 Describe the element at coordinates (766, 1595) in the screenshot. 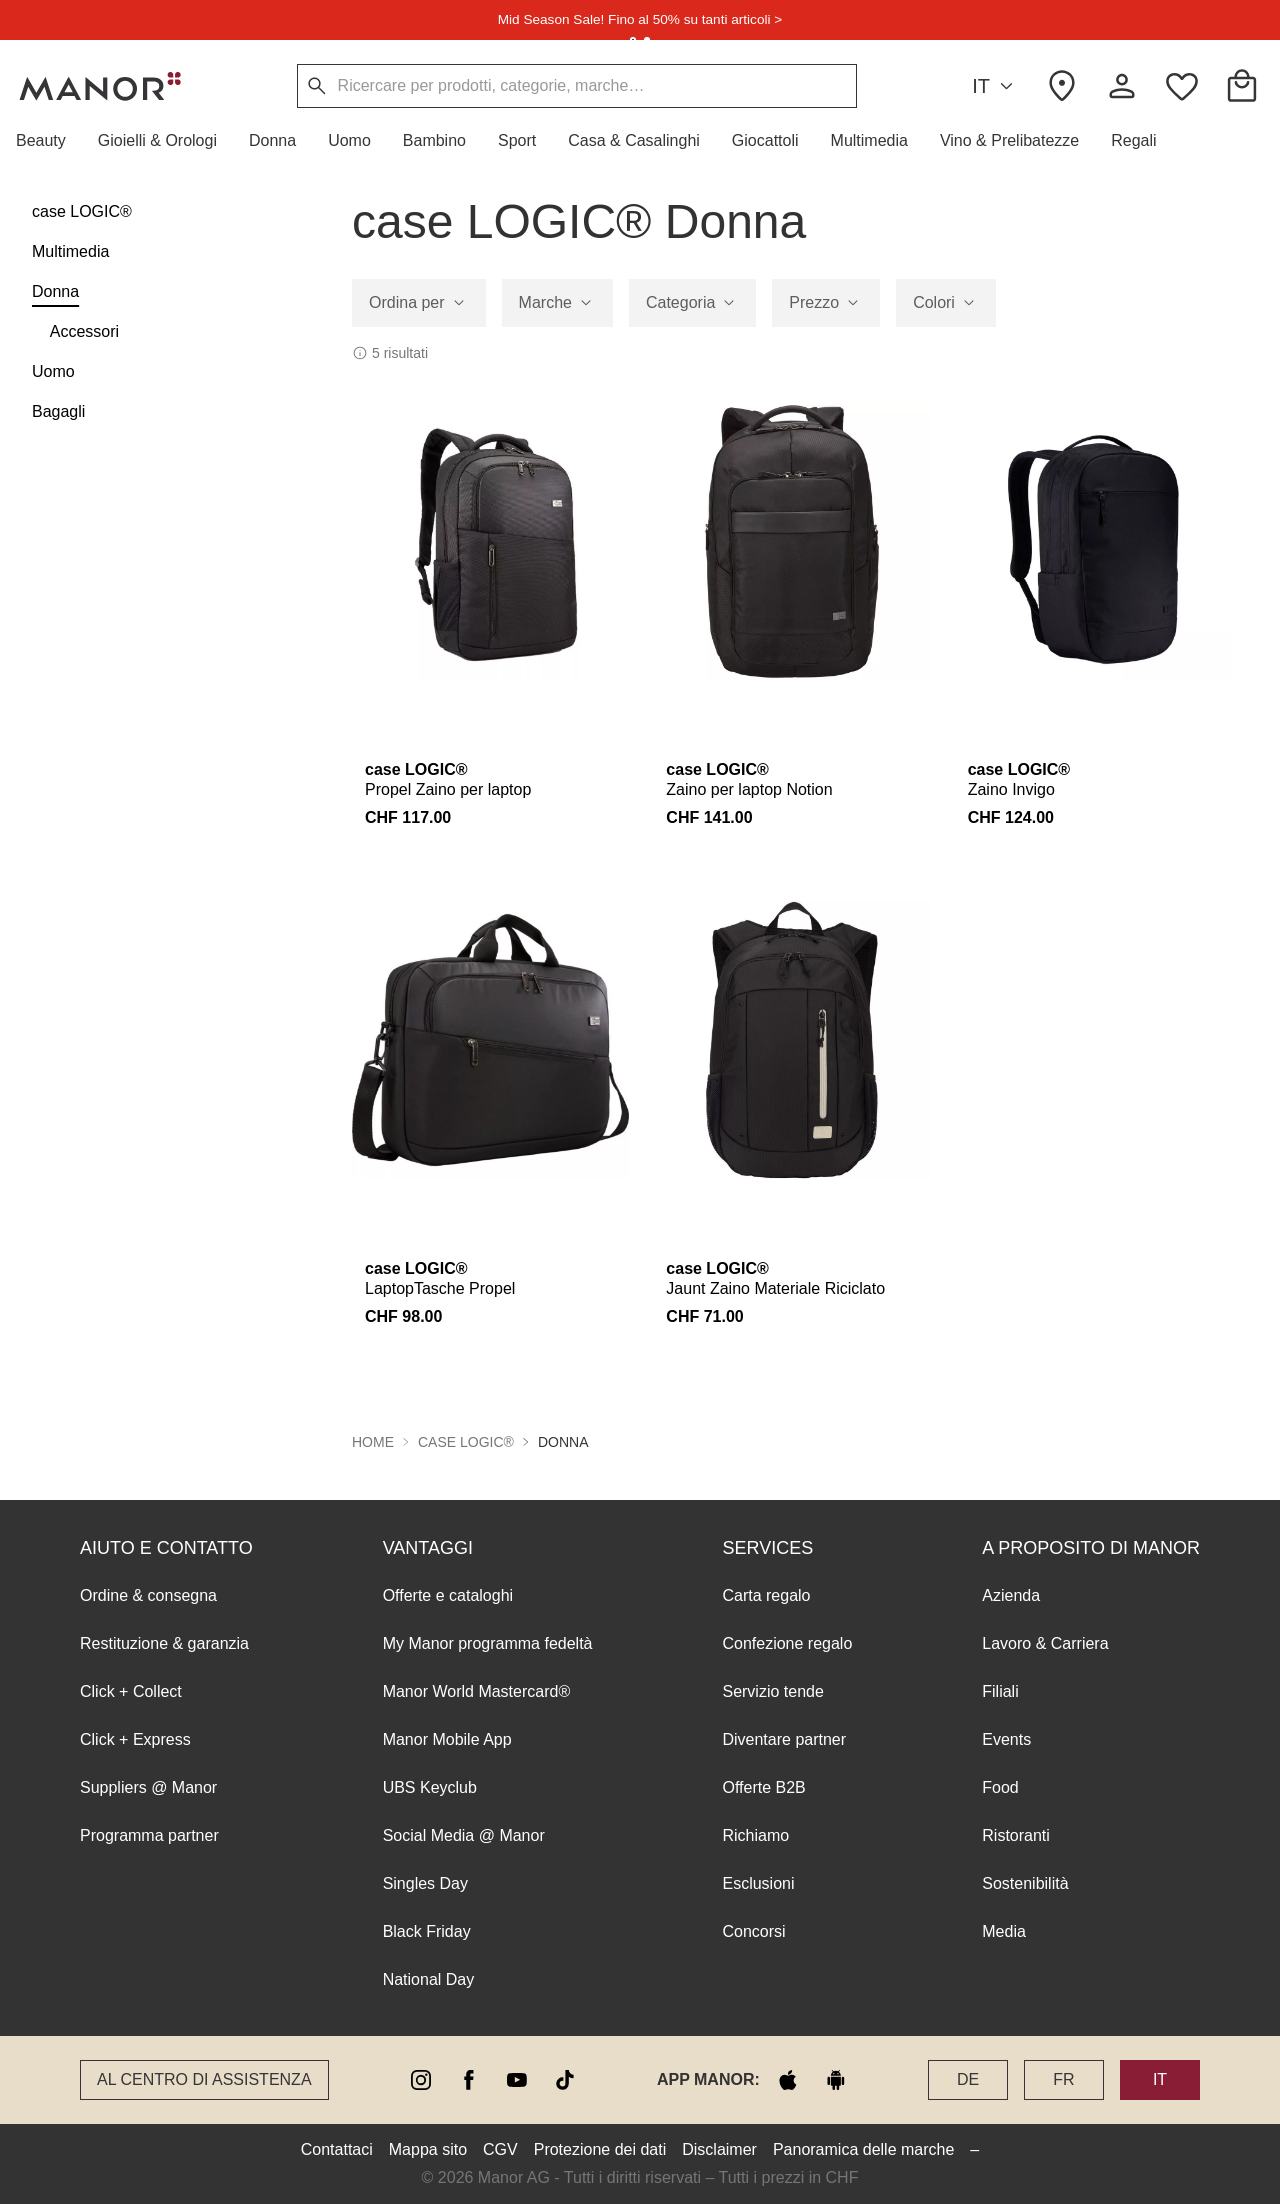

I see `Carta regalo` at that location.